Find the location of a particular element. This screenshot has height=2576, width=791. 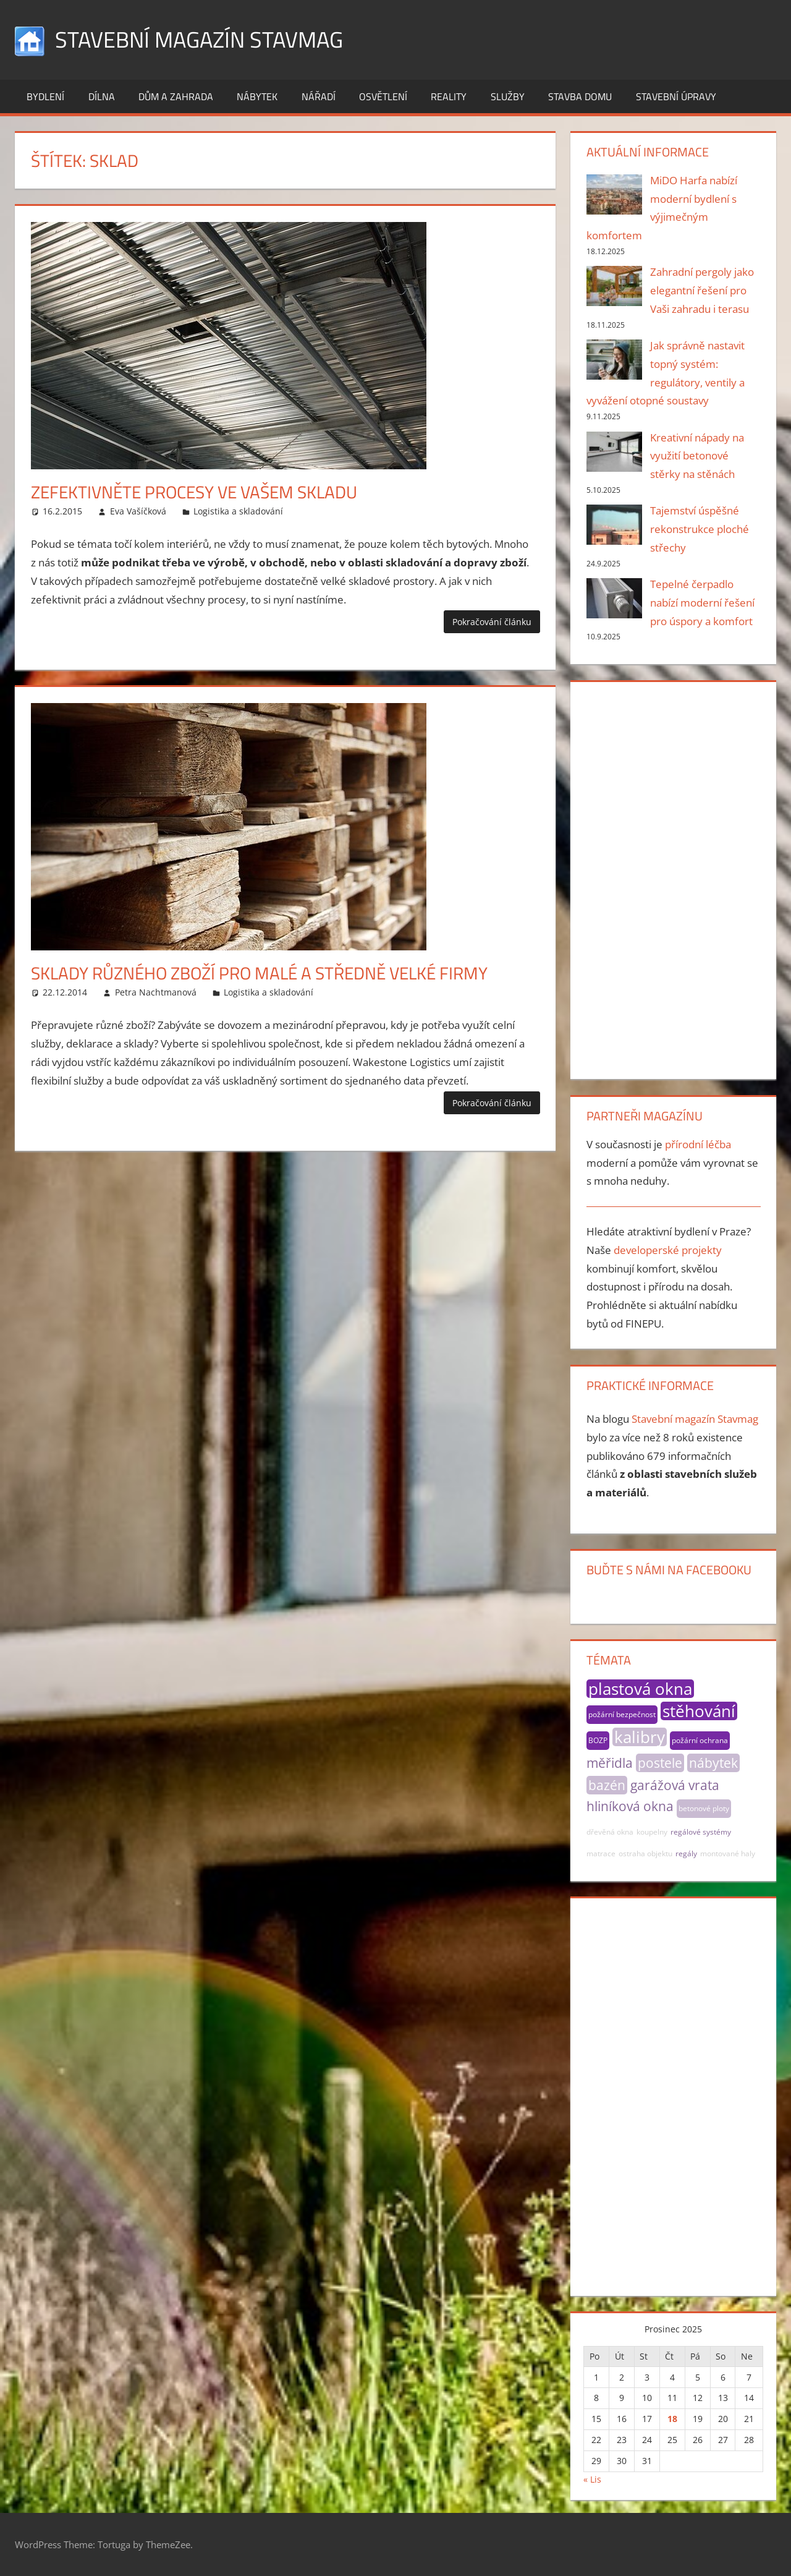

Služby is located at coordinates (508, 96).